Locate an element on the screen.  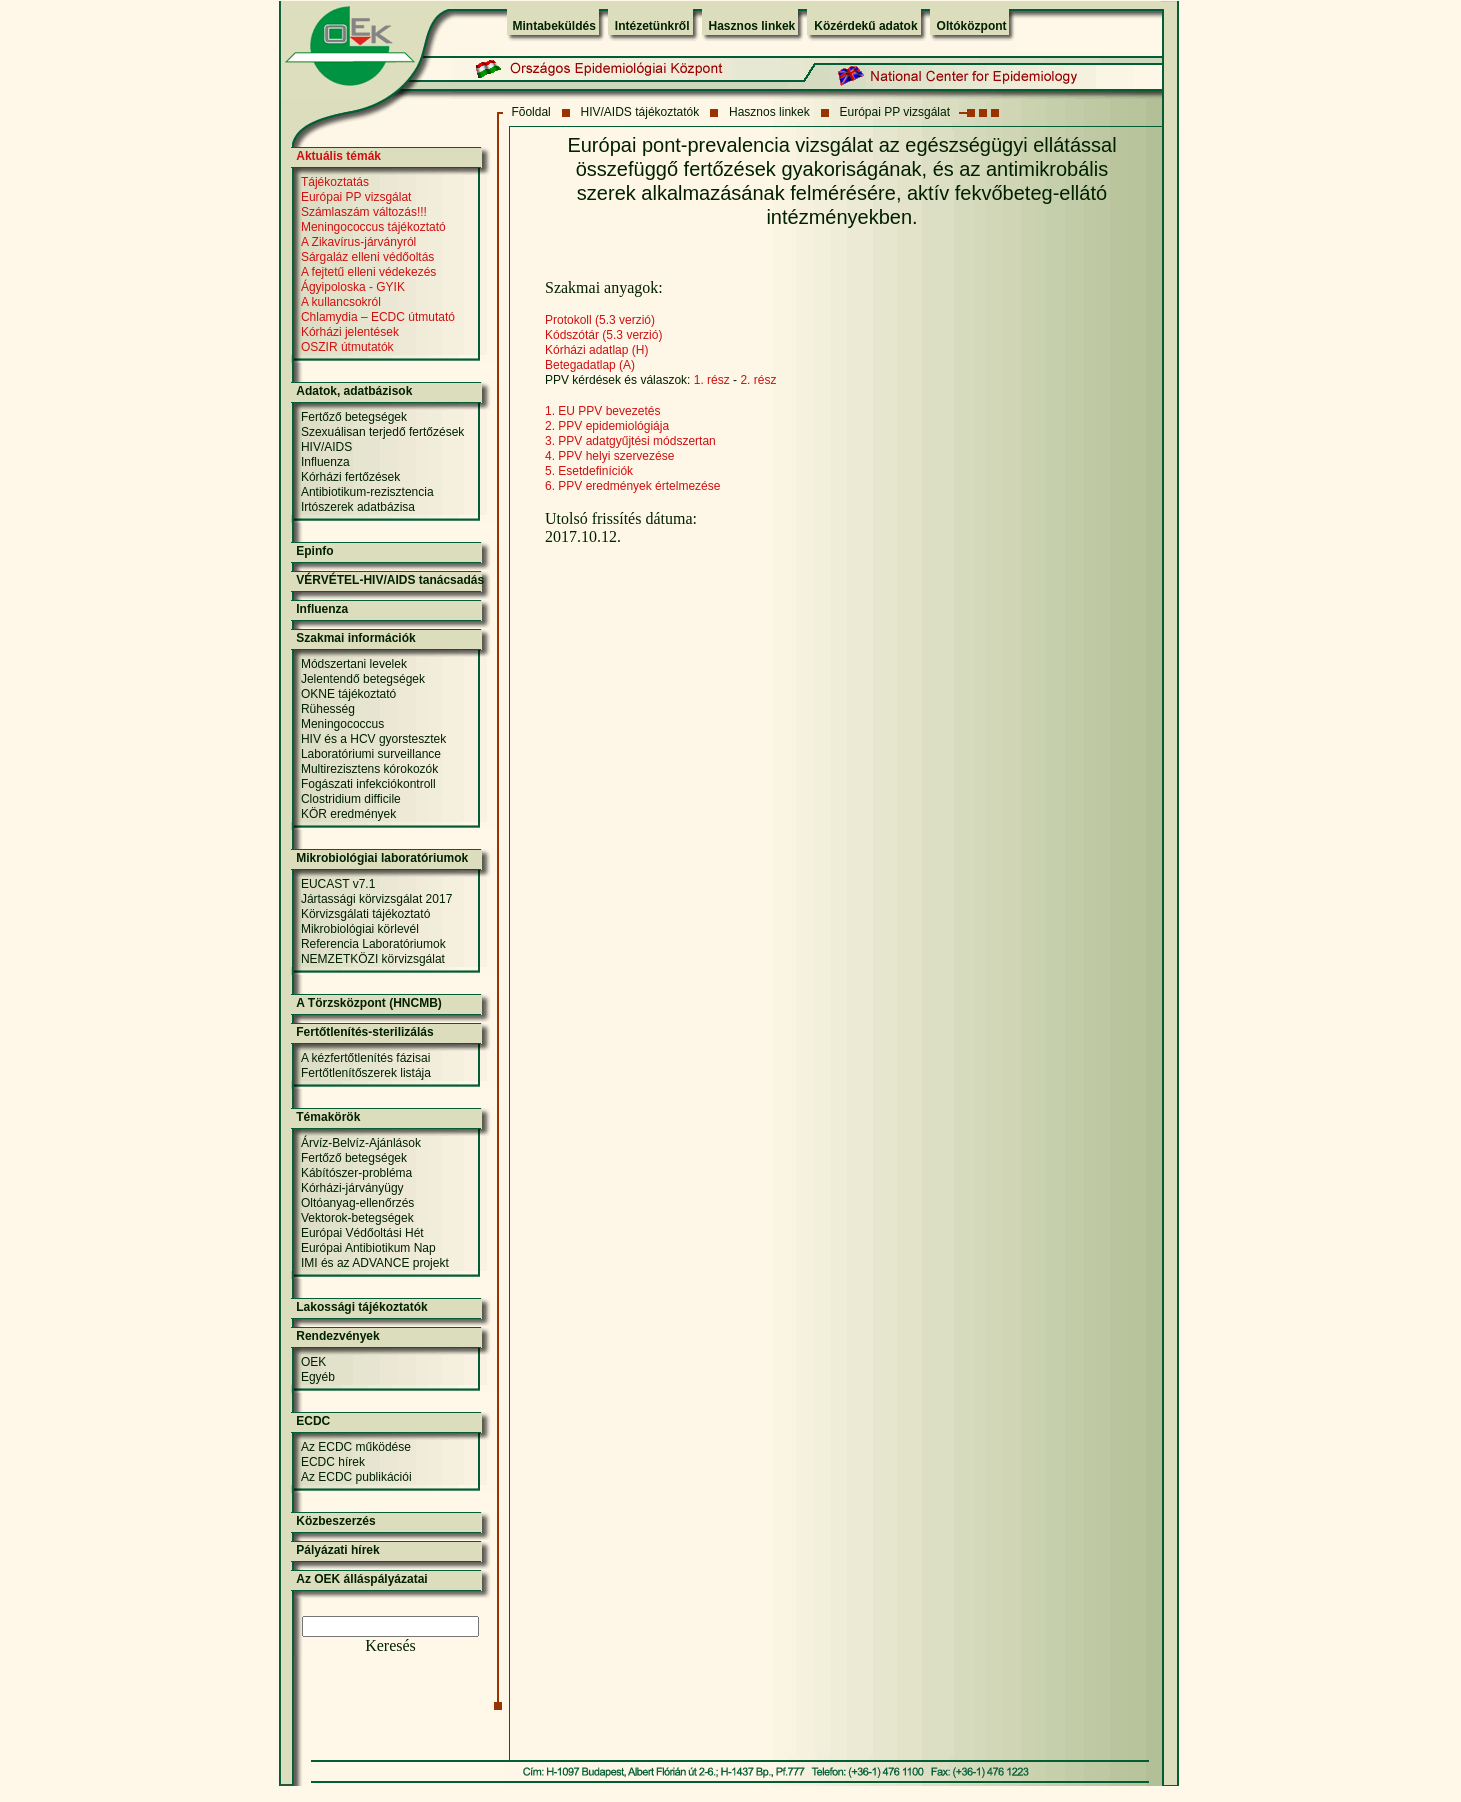
2. PPV epidemiológiája is located at coordinates (607, 426).